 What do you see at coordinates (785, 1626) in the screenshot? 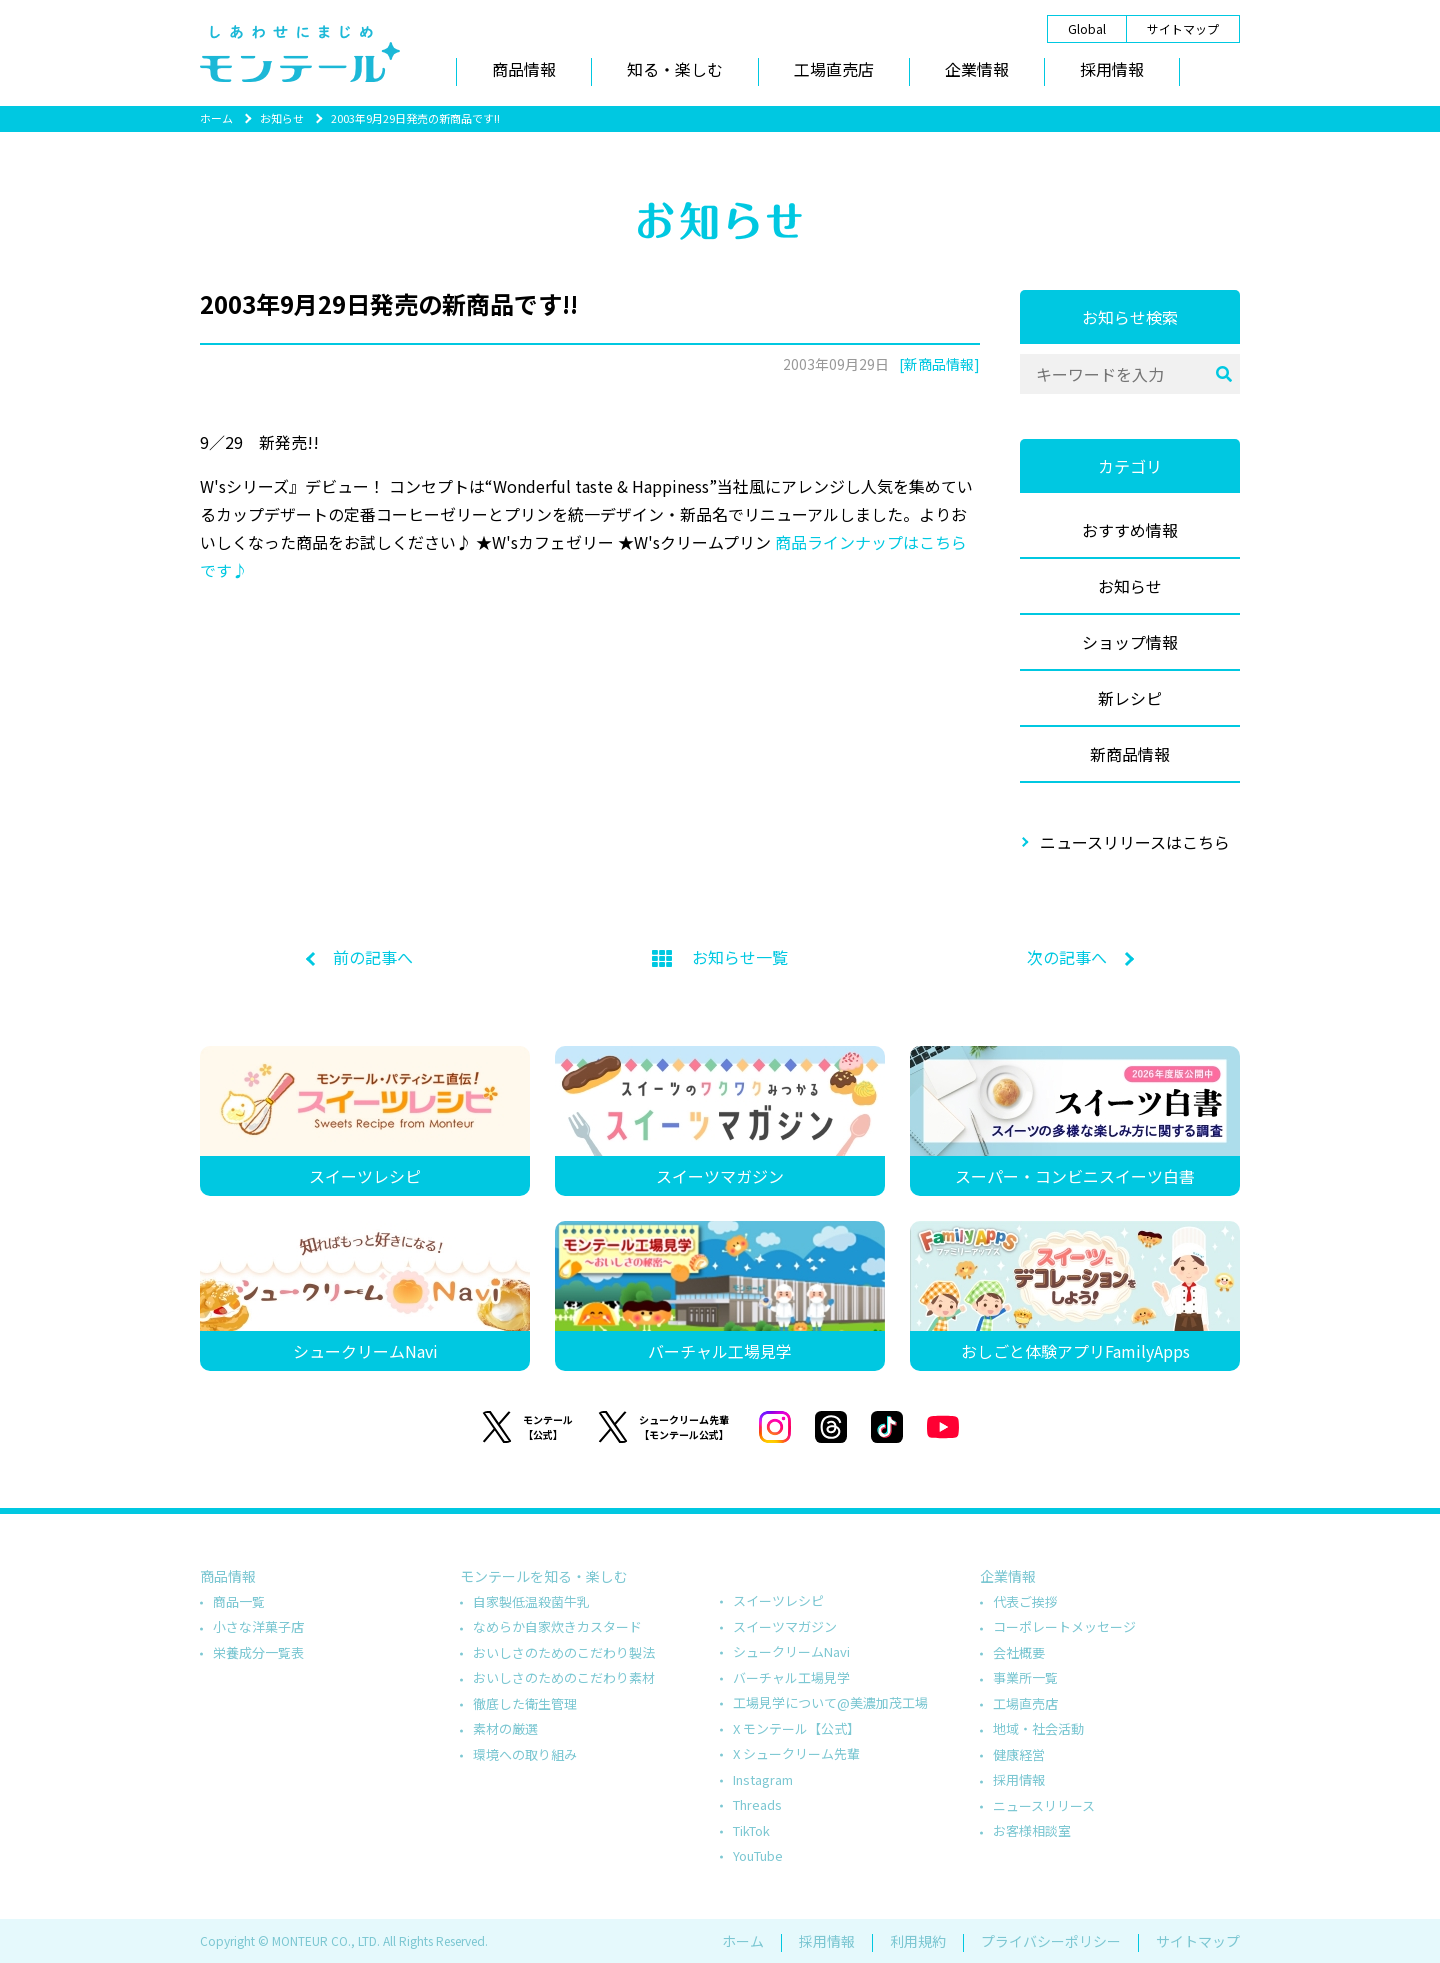
I see `スイーツマガジン` at bounding box center [785, 1626].